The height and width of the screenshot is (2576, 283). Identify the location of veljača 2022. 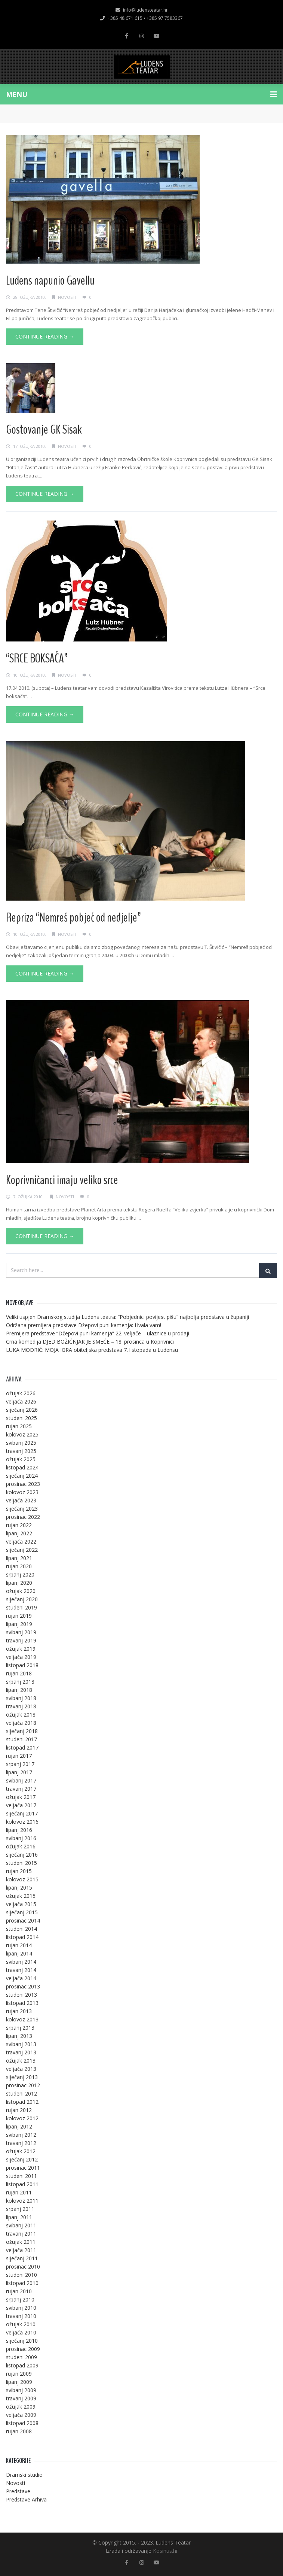
(21, 1541).